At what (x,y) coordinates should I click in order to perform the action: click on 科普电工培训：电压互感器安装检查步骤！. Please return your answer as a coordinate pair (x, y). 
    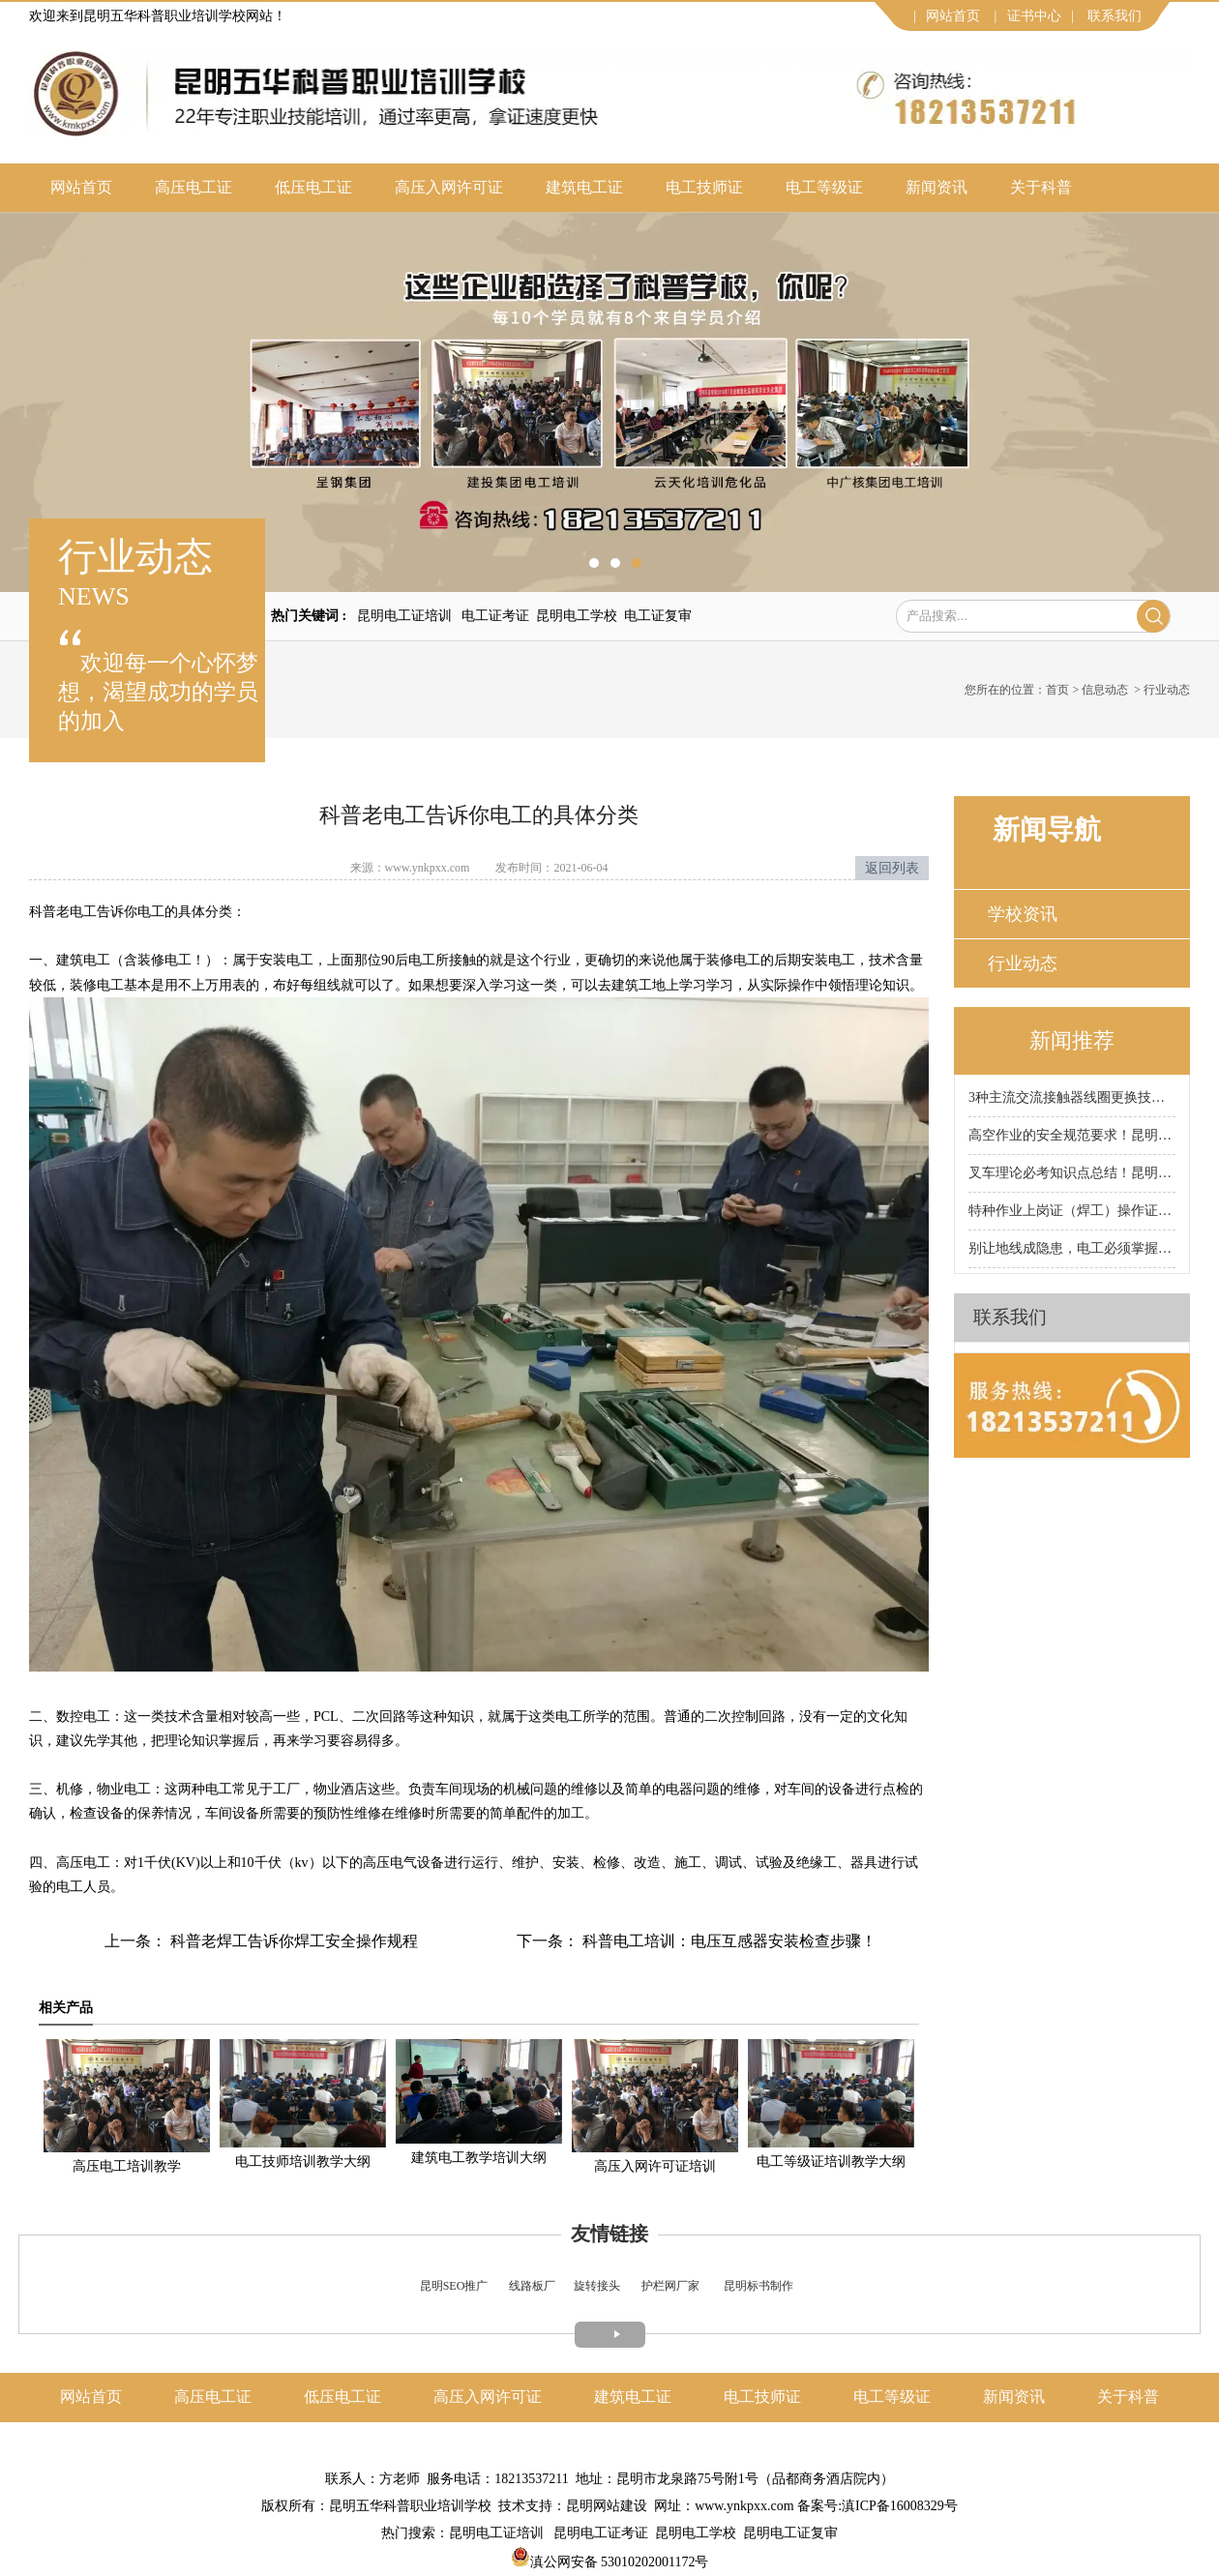
    Looking at the image, I should click on (728, 1941).